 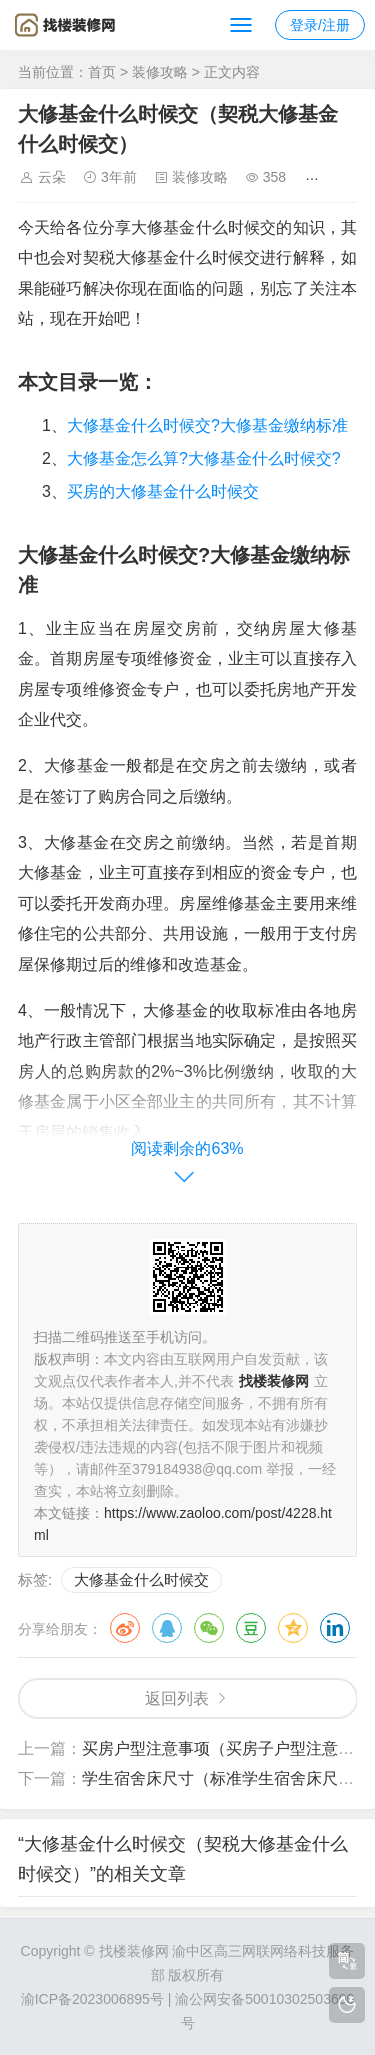 What do you see at coordinates (204, 458) in the screenshot?
I see `大修基金怎么算?大修基金什么时候交?` at bounding box center [204, 458].